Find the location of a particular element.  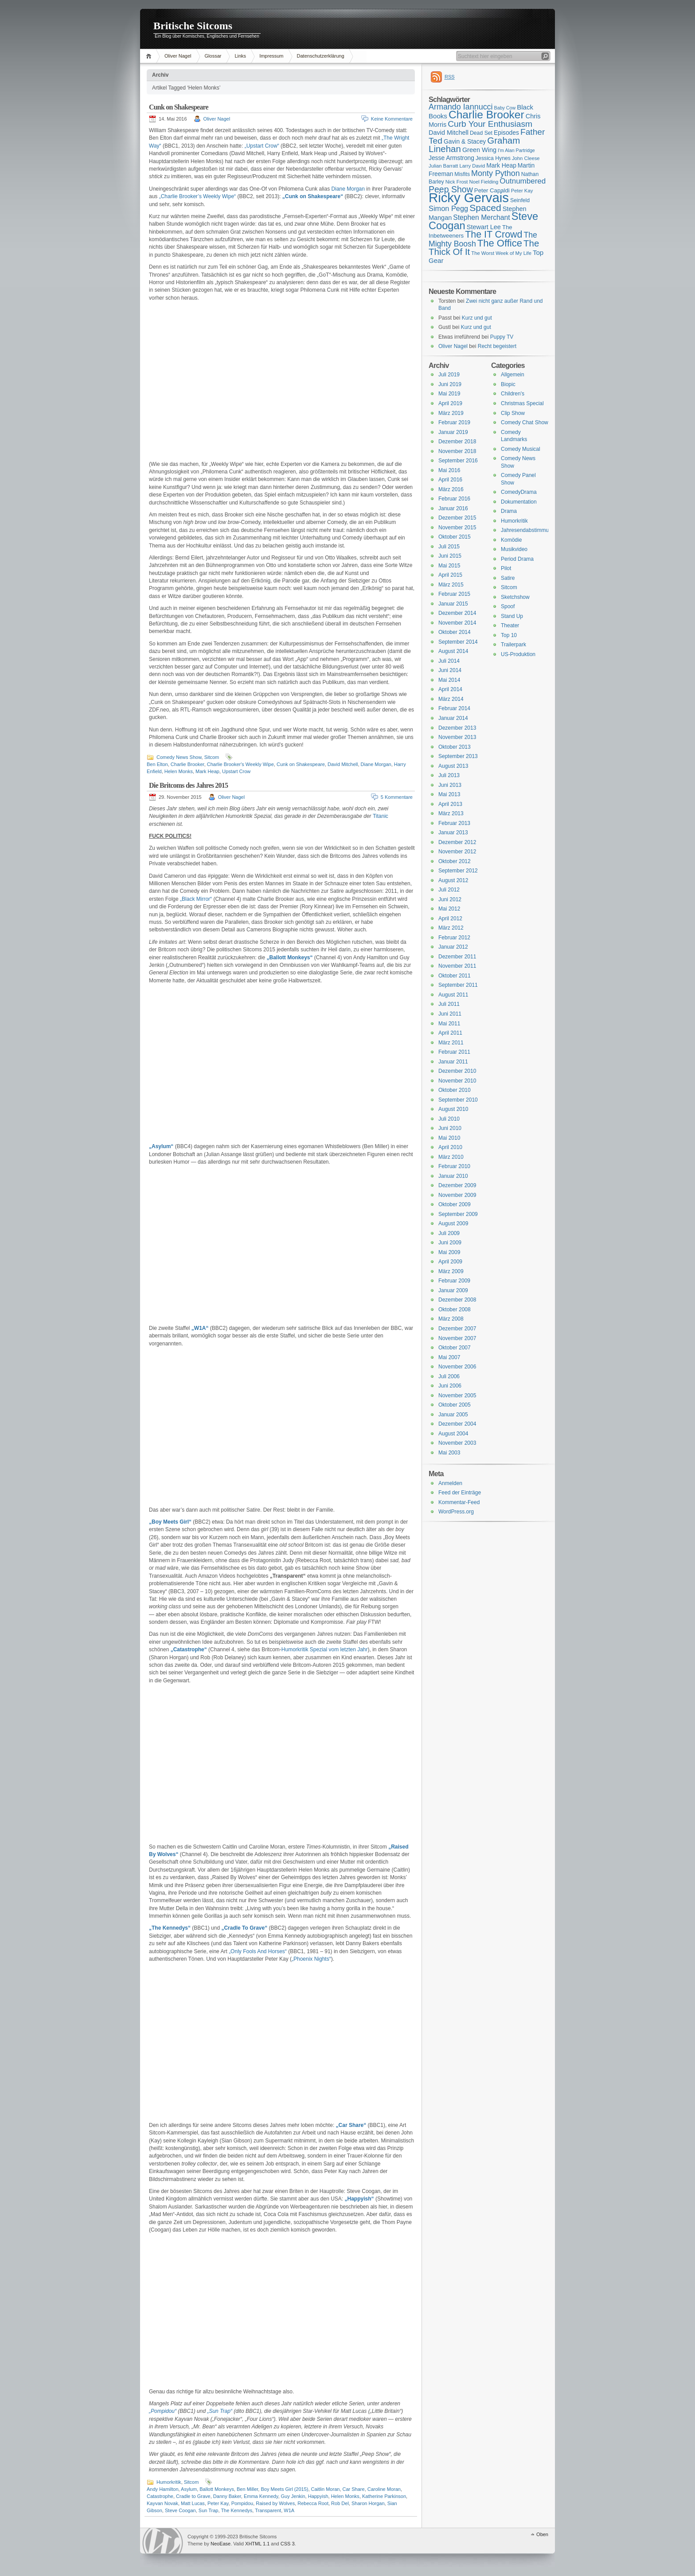

August 2010 is located at coordinates (453, 1109).